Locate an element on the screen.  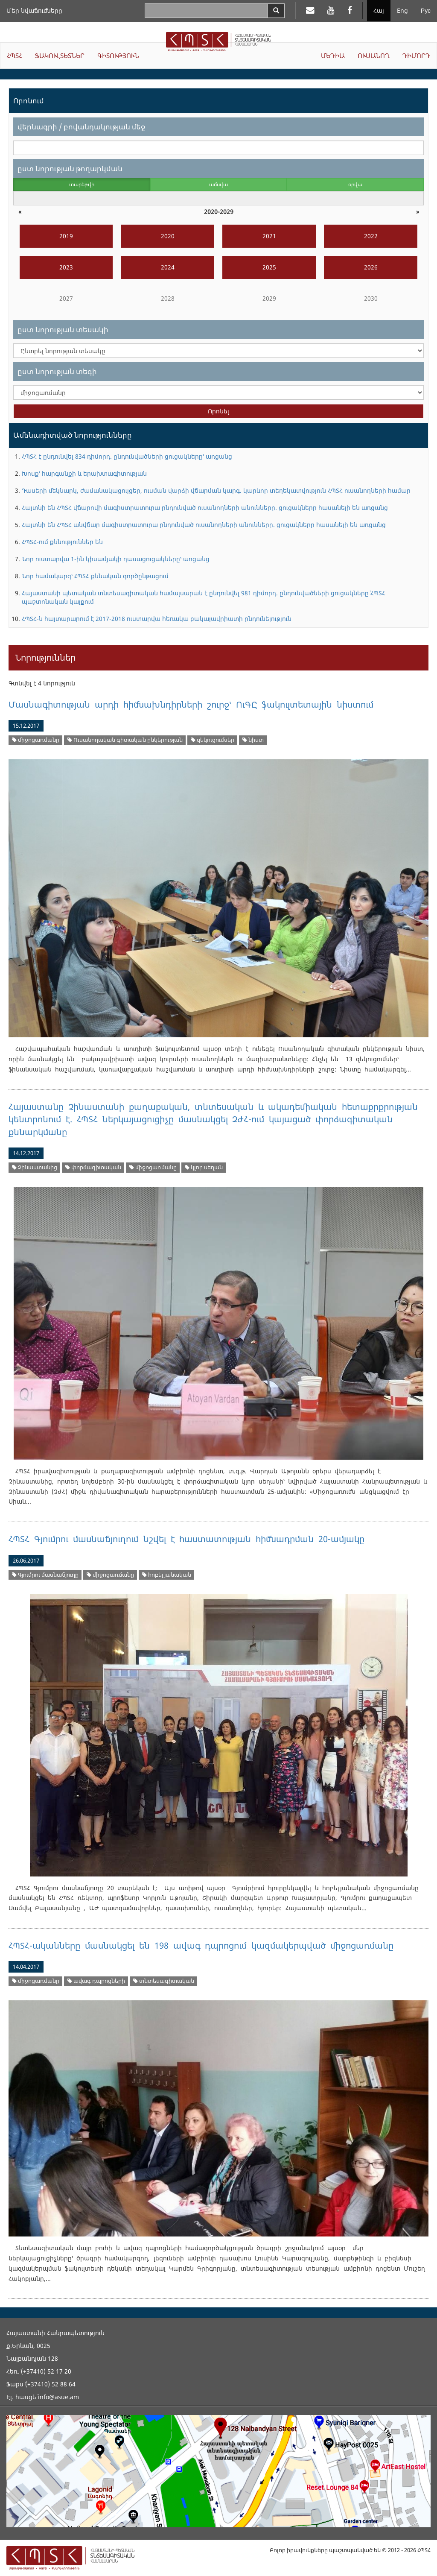
հոբելյանական is located at coordinates (166, 1574).